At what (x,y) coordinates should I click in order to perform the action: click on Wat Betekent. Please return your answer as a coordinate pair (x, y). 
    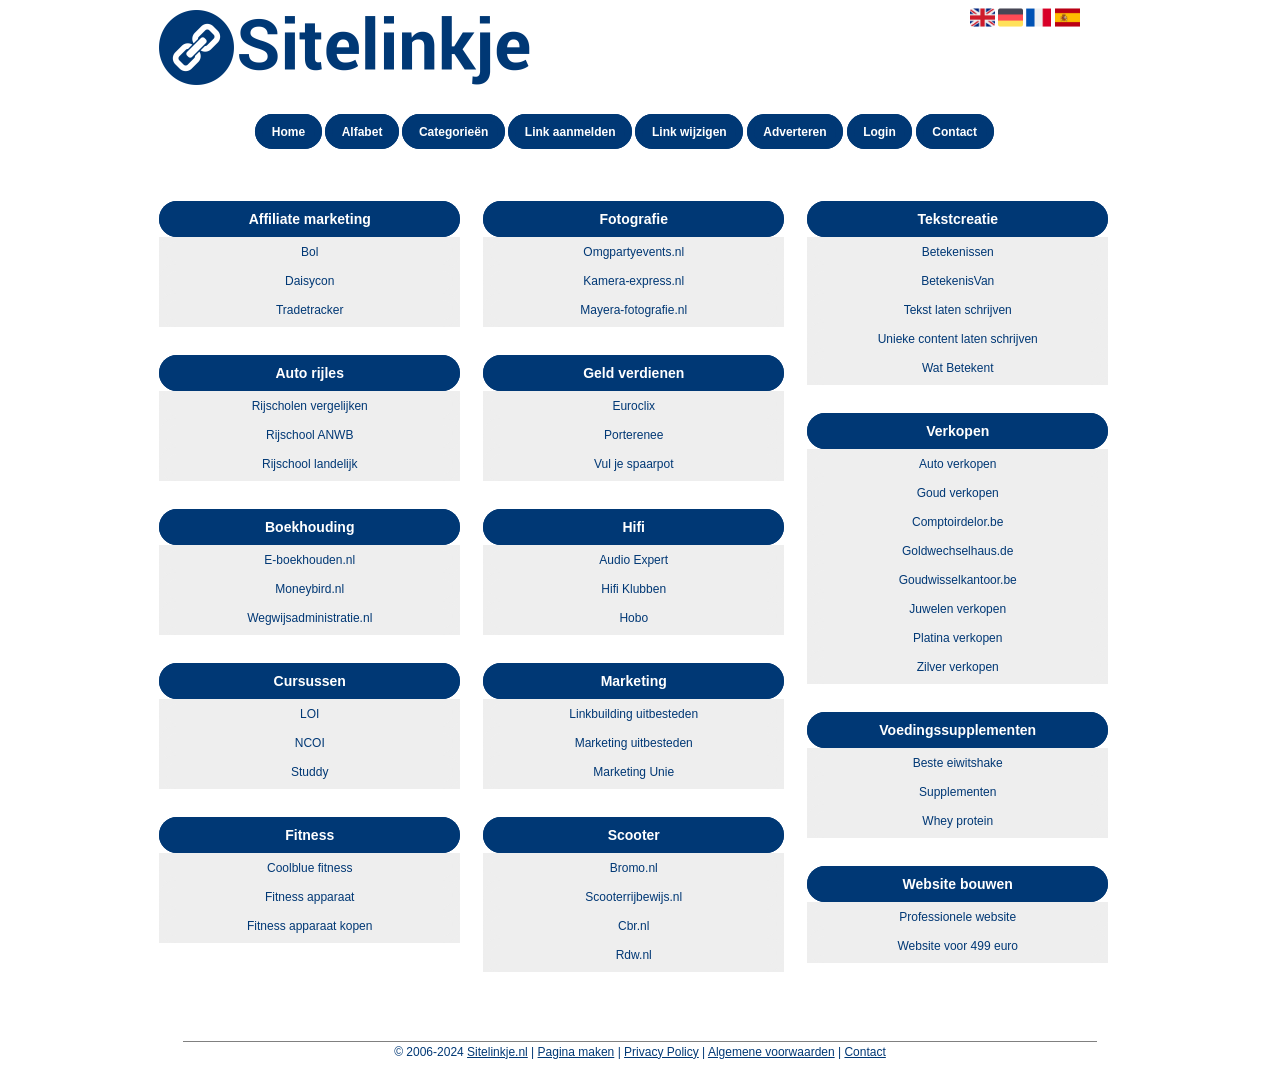
    Looking at the image, I should click on (958, 368).